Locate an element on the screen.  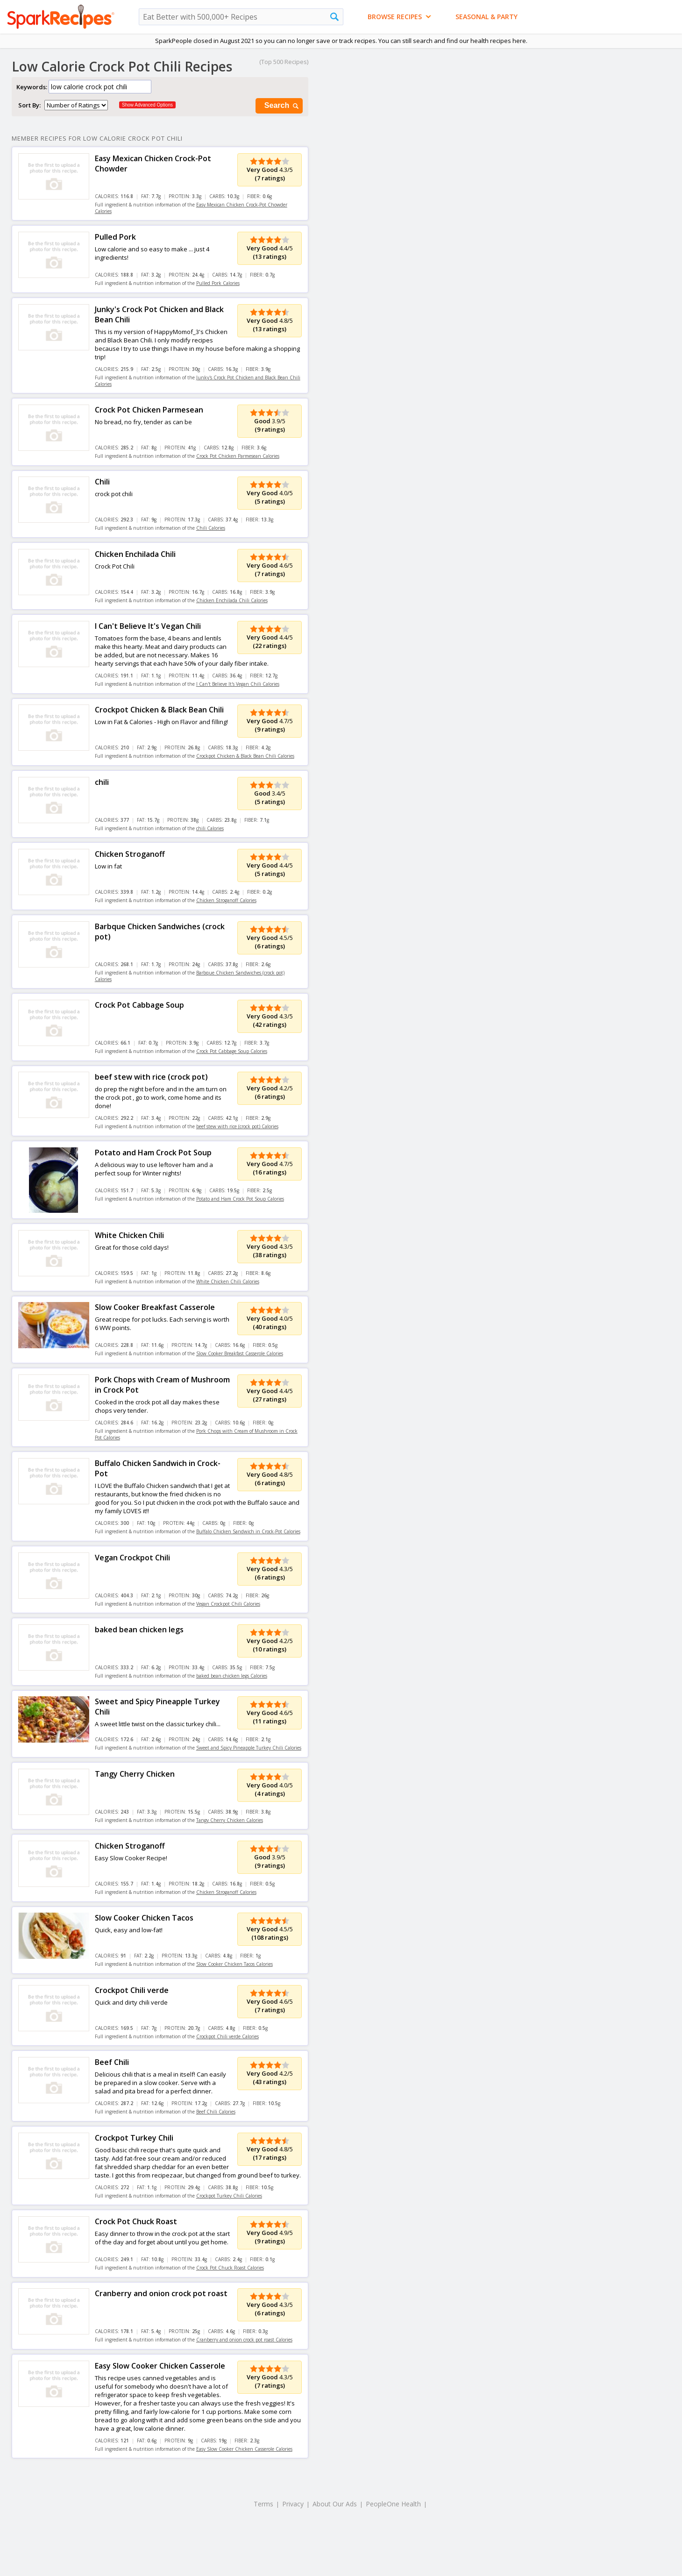
Easy Slow Cooker Chicken Casserole is located at coordinates (160, 2366).